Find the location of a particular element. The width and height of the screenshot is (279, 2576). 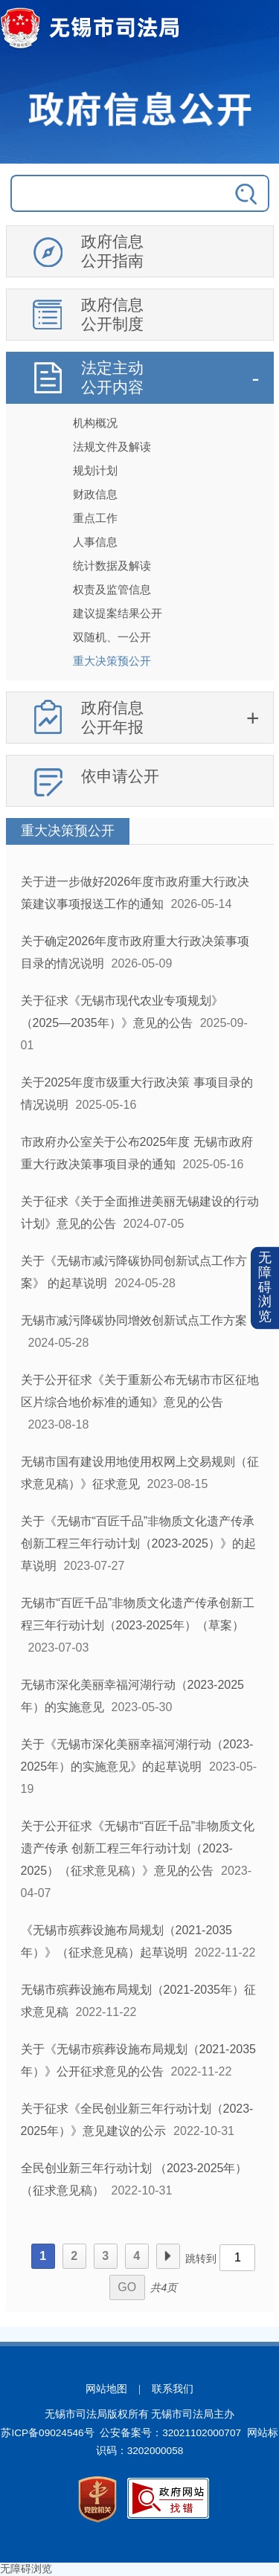

无障碍浏览 is located at coordinates (265, 1287).